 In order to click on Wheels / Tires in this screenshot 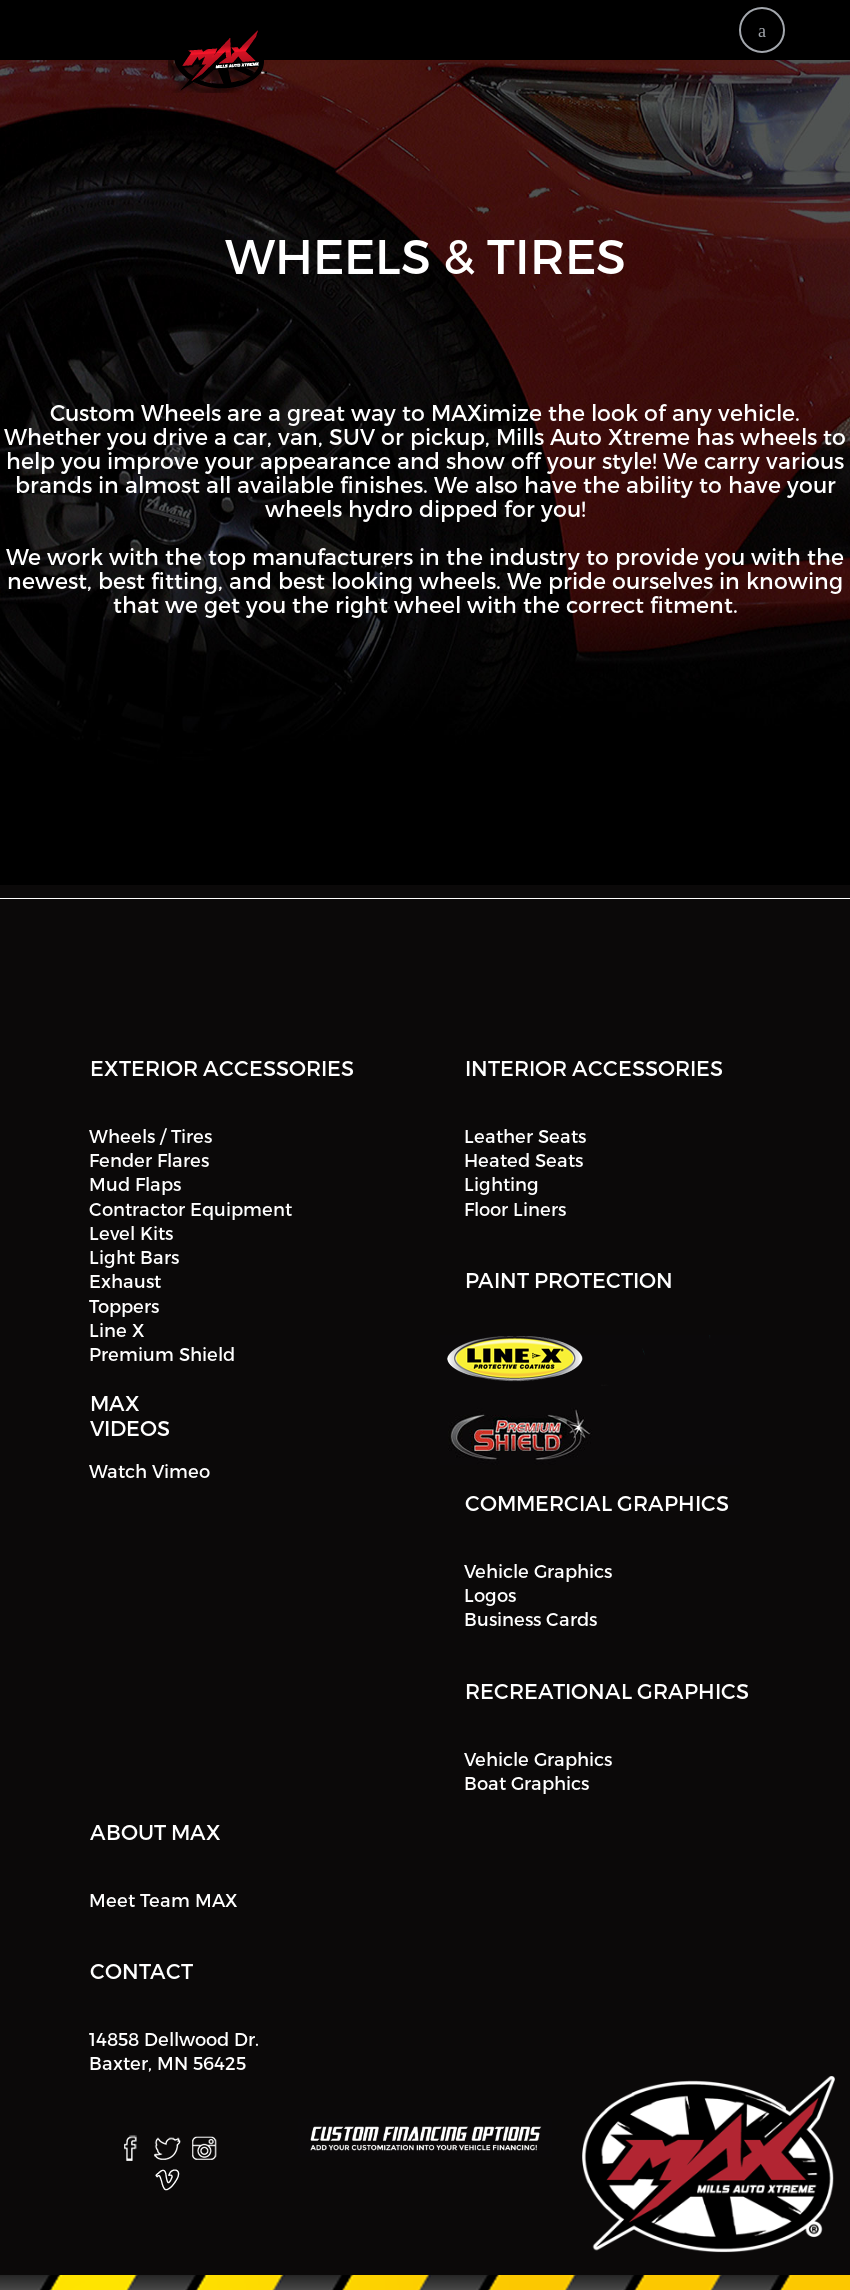, I will do `click(150, 1135)`.